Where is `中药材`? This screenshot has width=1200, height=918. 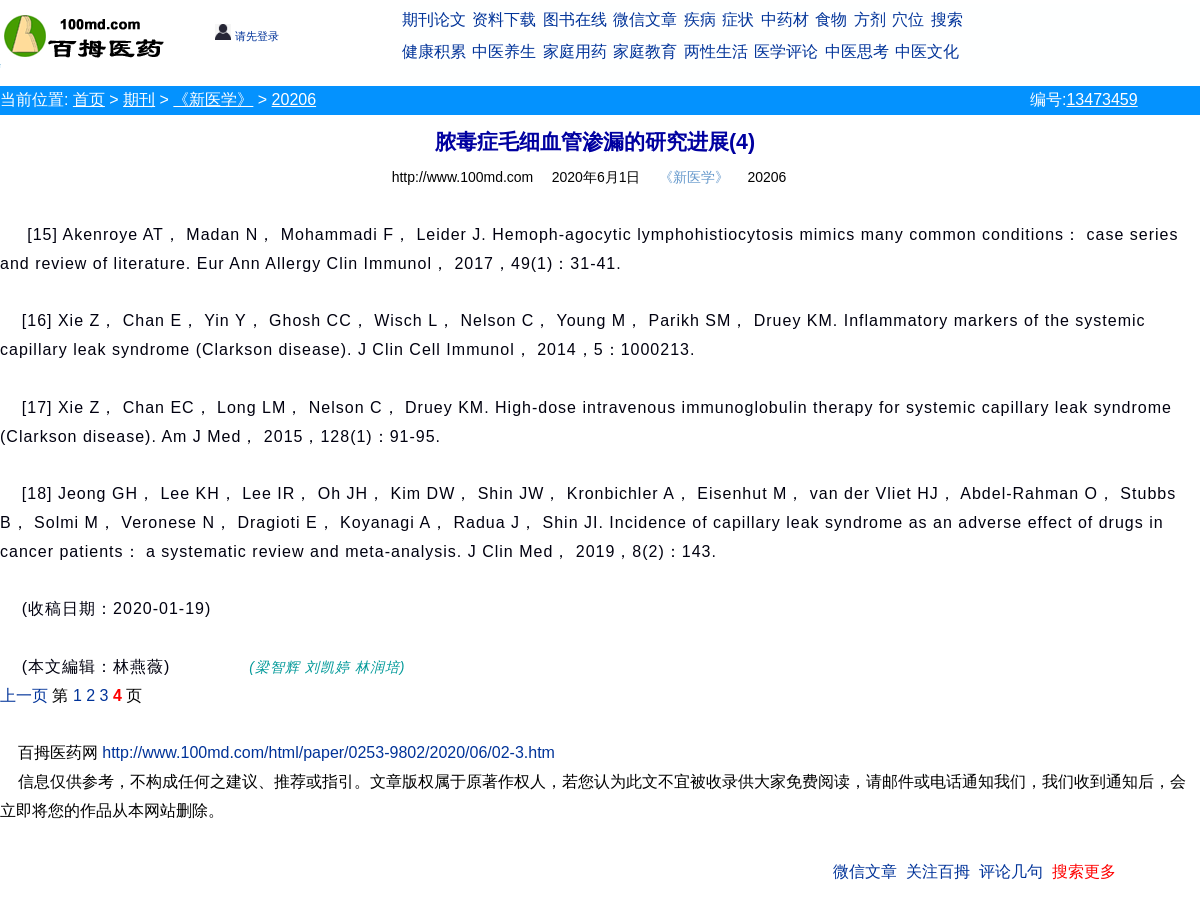 中药材 is located at coordinates (785, 19).